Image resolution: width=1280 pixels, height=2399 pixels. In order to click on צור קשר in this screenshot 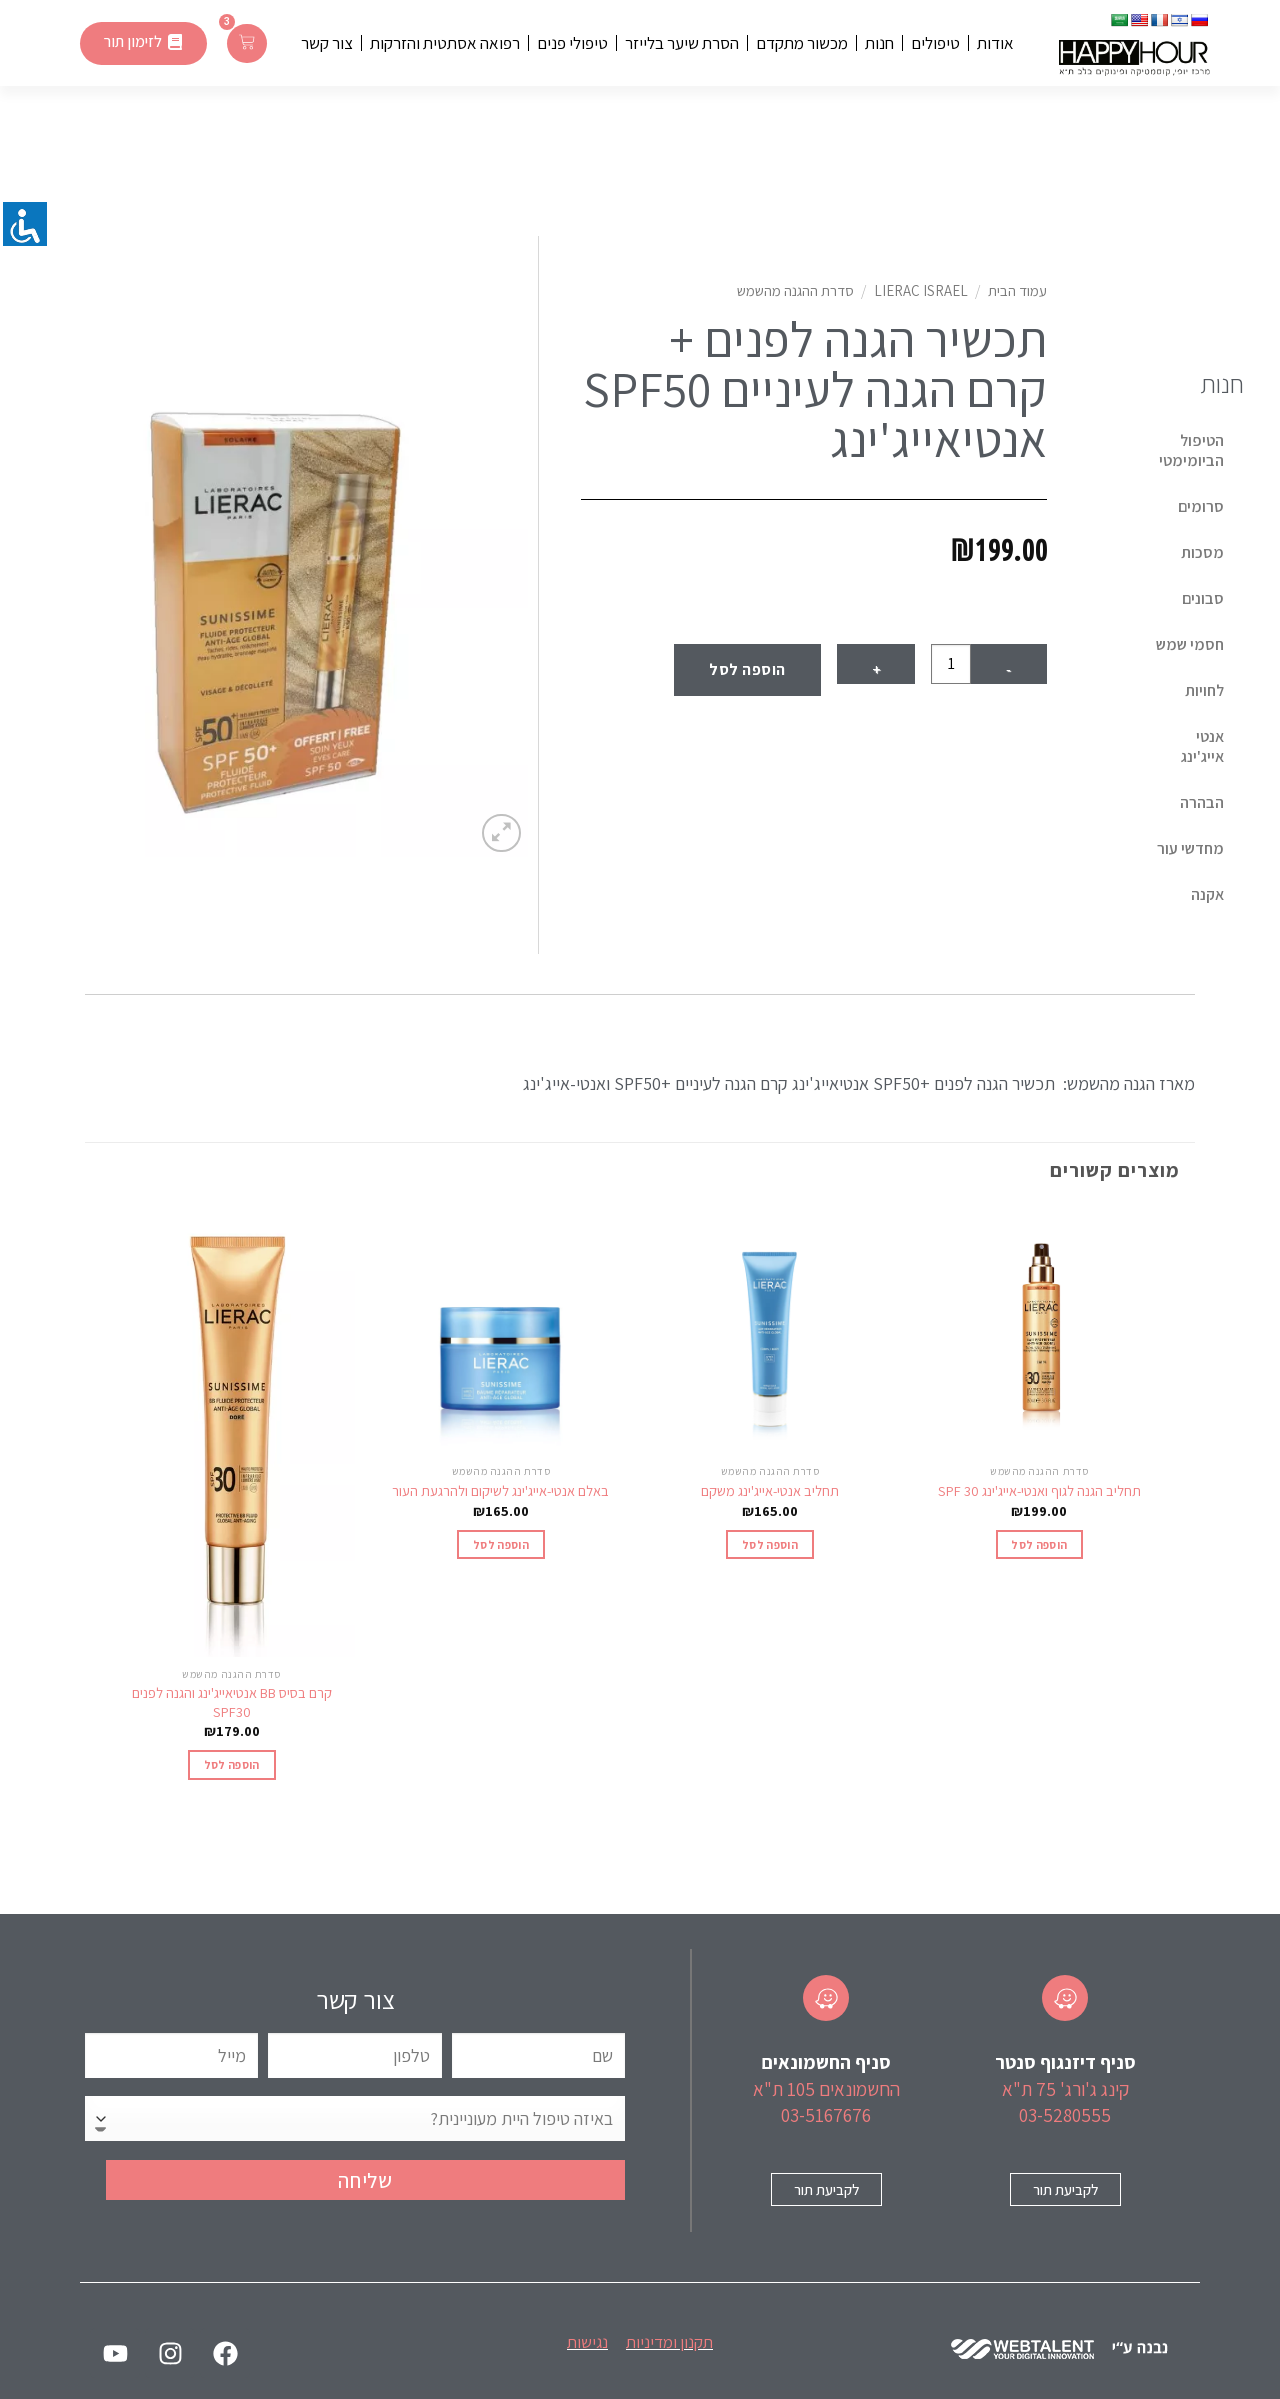, I will do `click(327, 43)`.